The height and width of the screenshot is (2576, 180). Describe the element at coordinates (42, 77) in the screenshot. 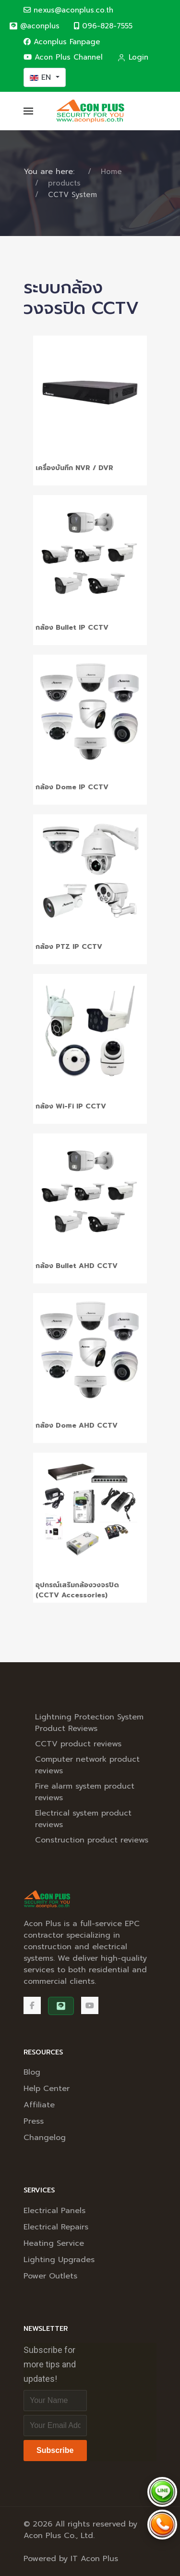

I see `EN` at that location.